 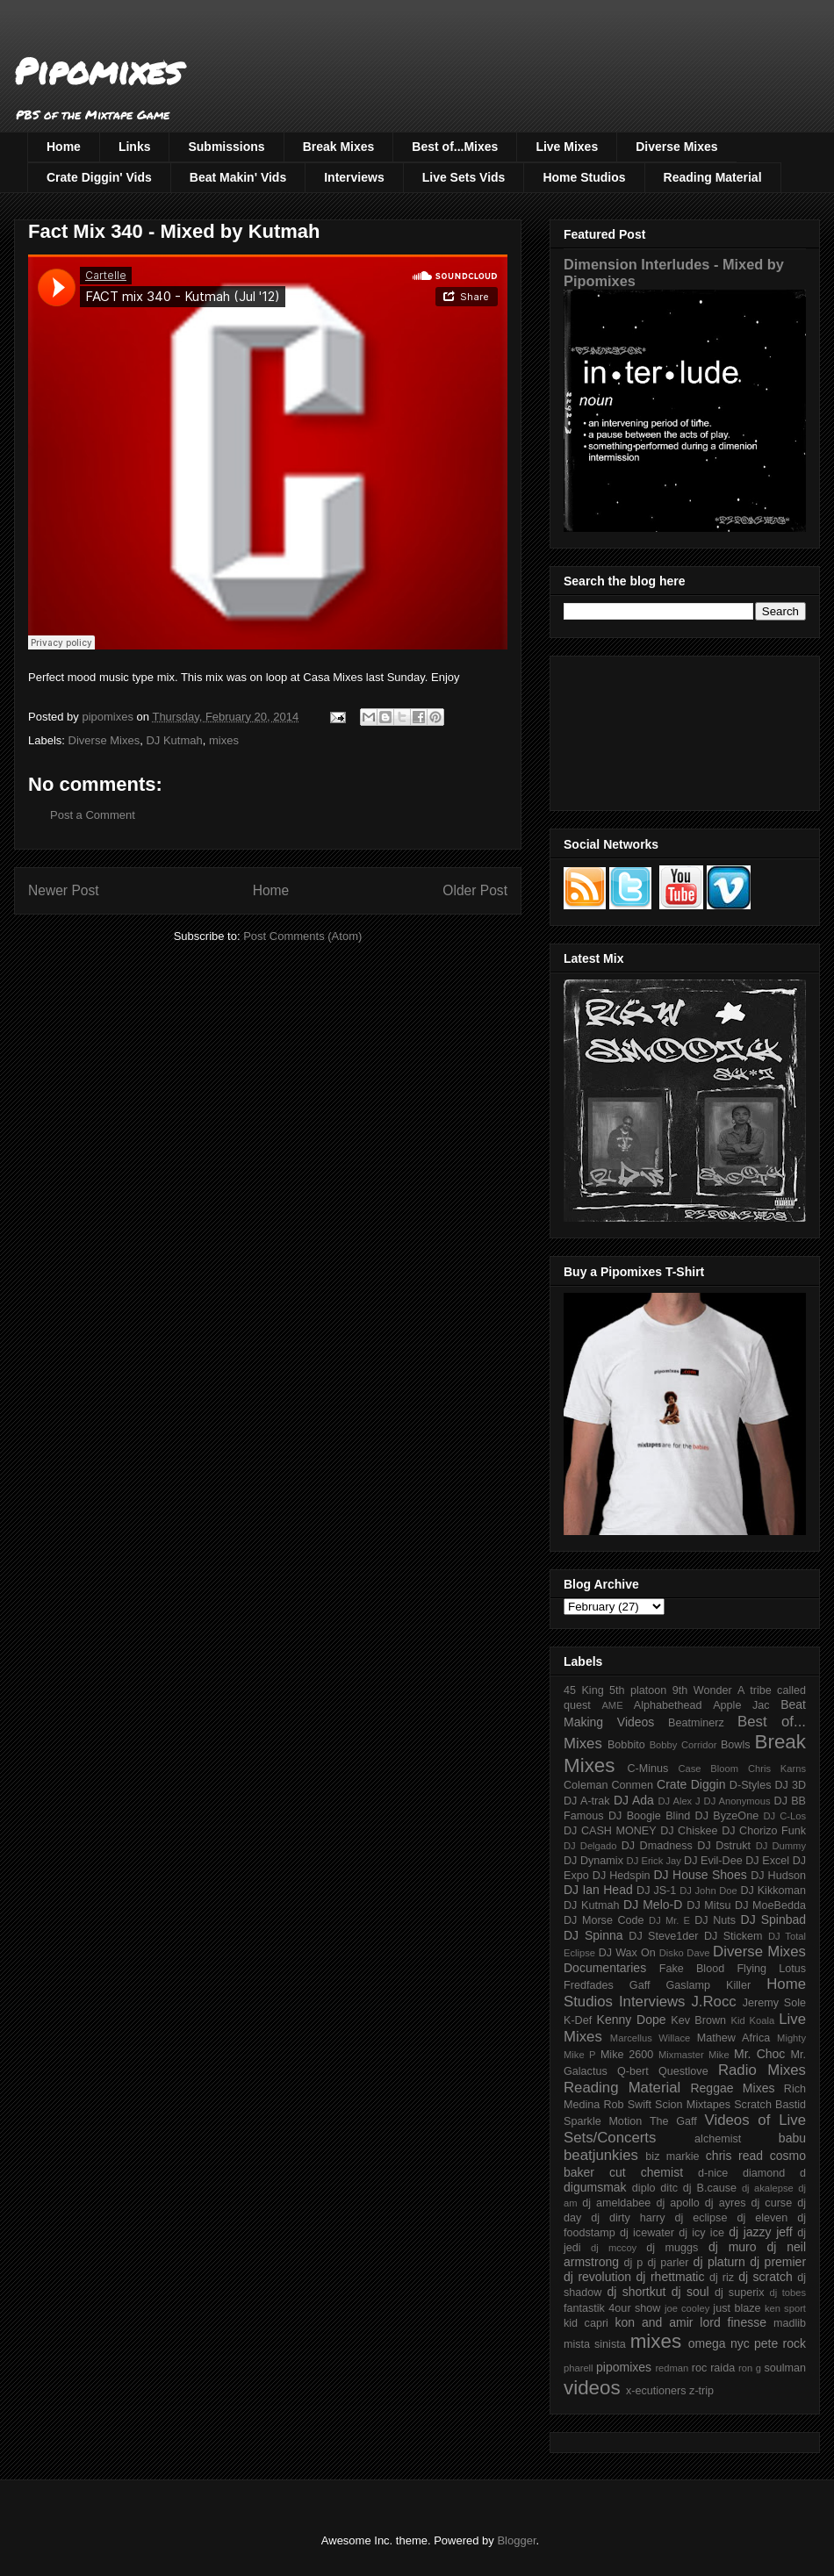 What do you see at coordinates (516, 2540) in the screenshot?
I see `Blogger` at bounding box center [516, 2540].